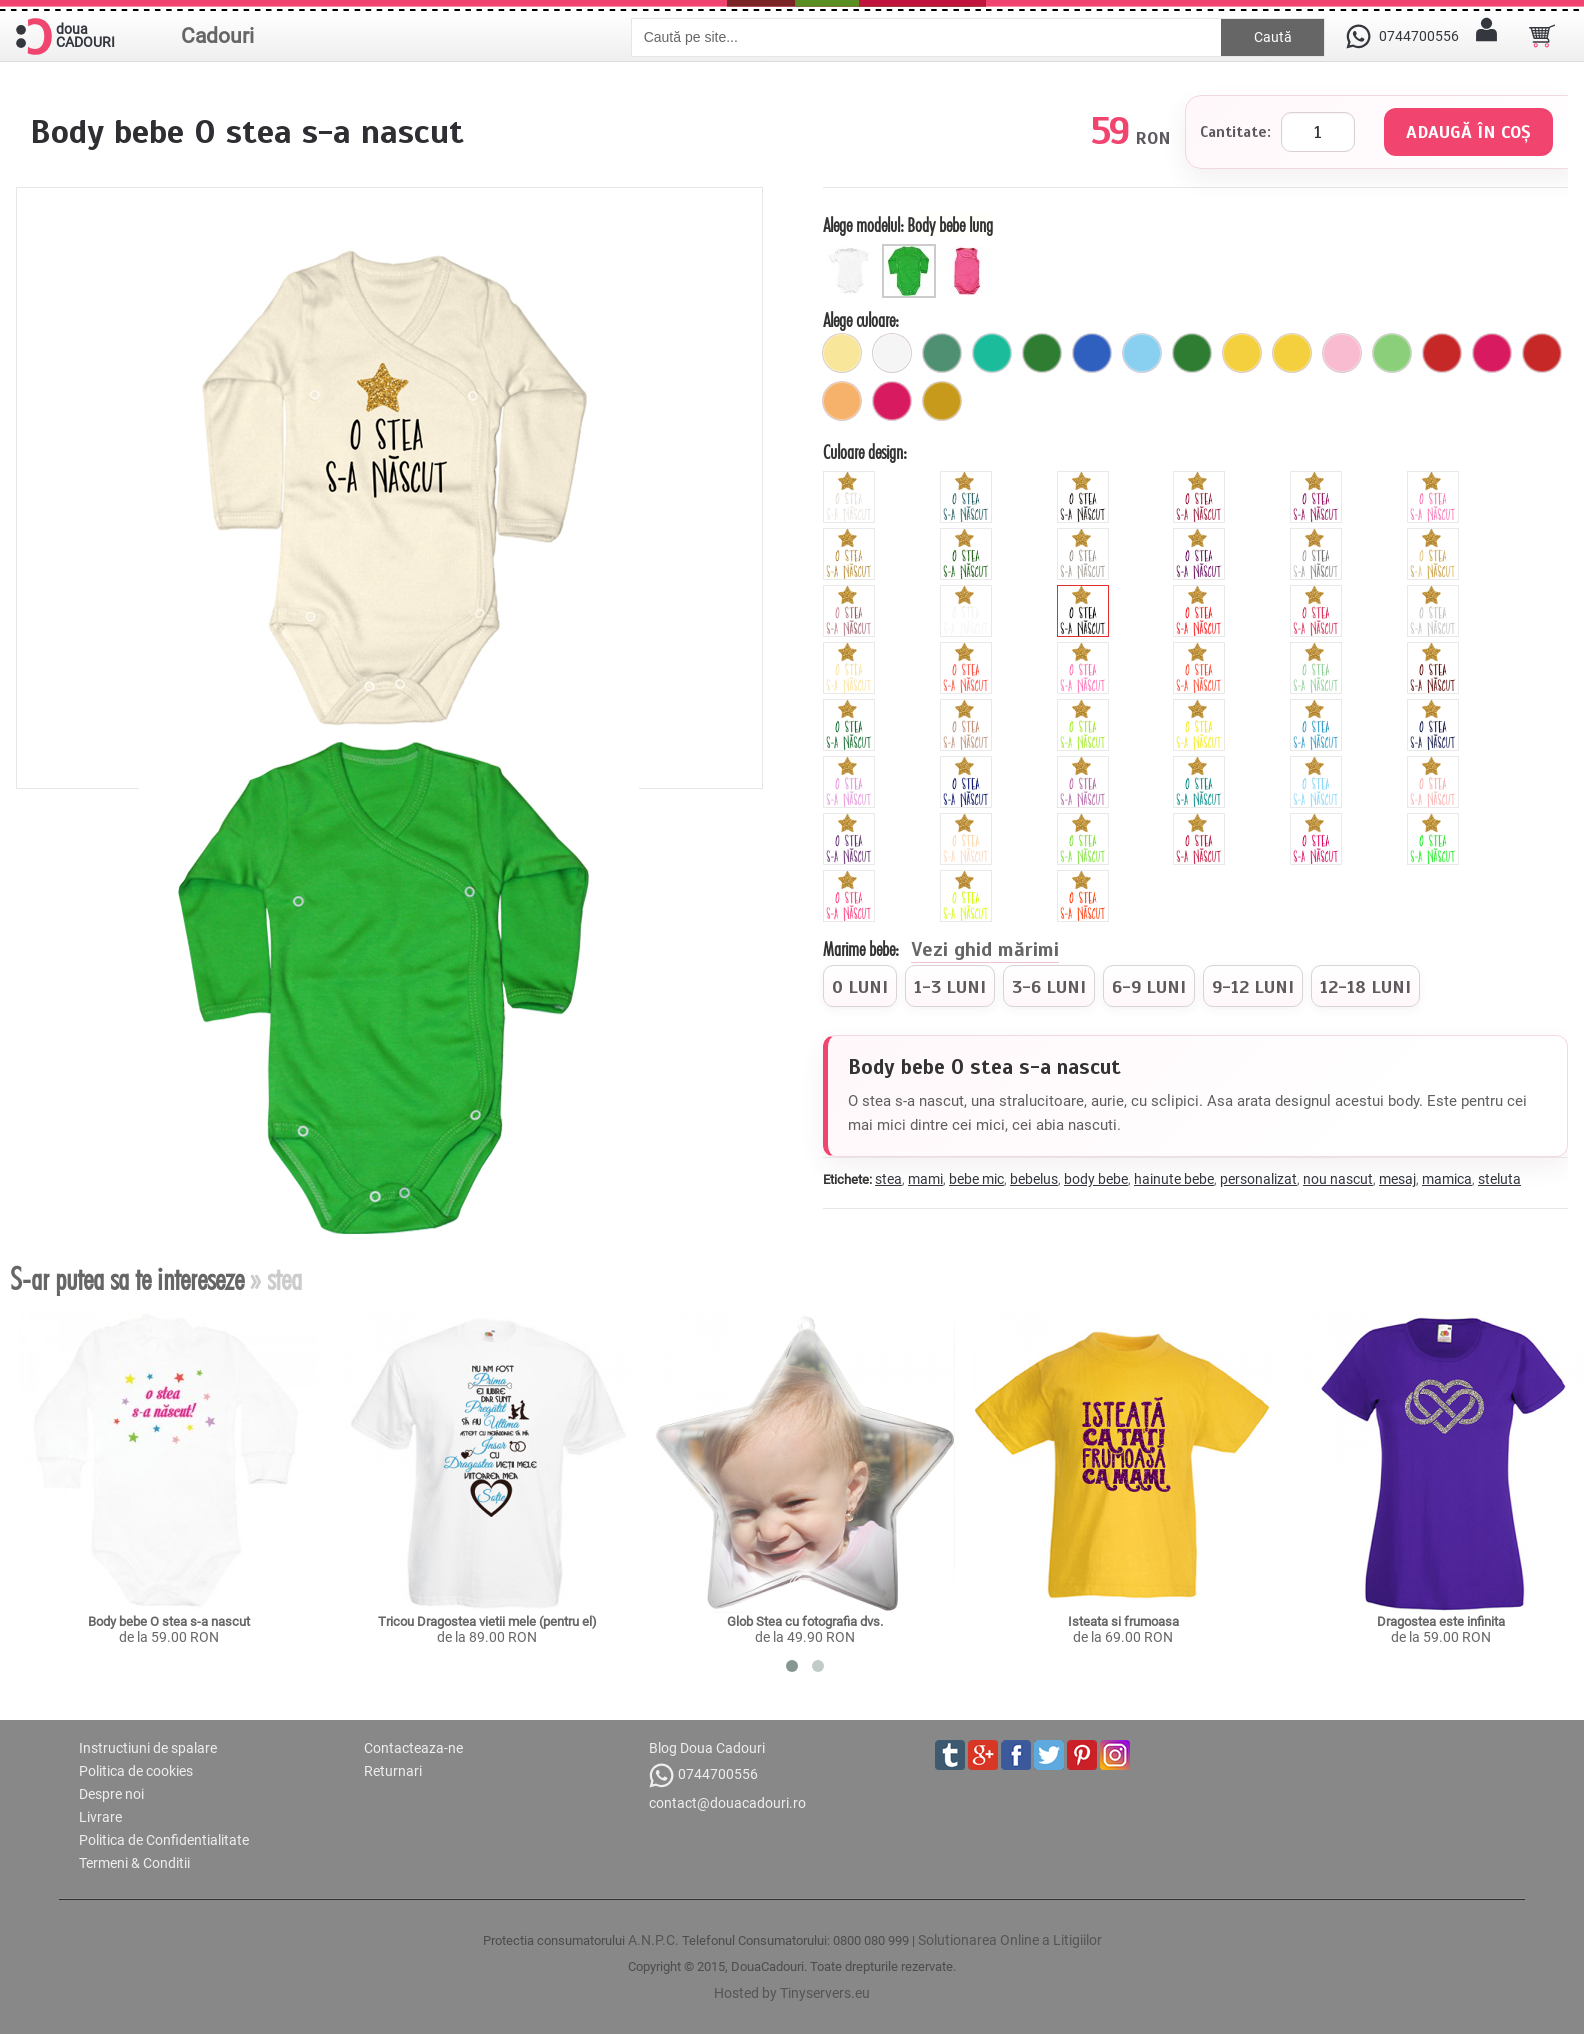 This screenshot has height=2034, width=1584. What do you see at coordinates (1499, 1179) in the screenshot?
I see `steluta` at bounding box center [1499, 1179].